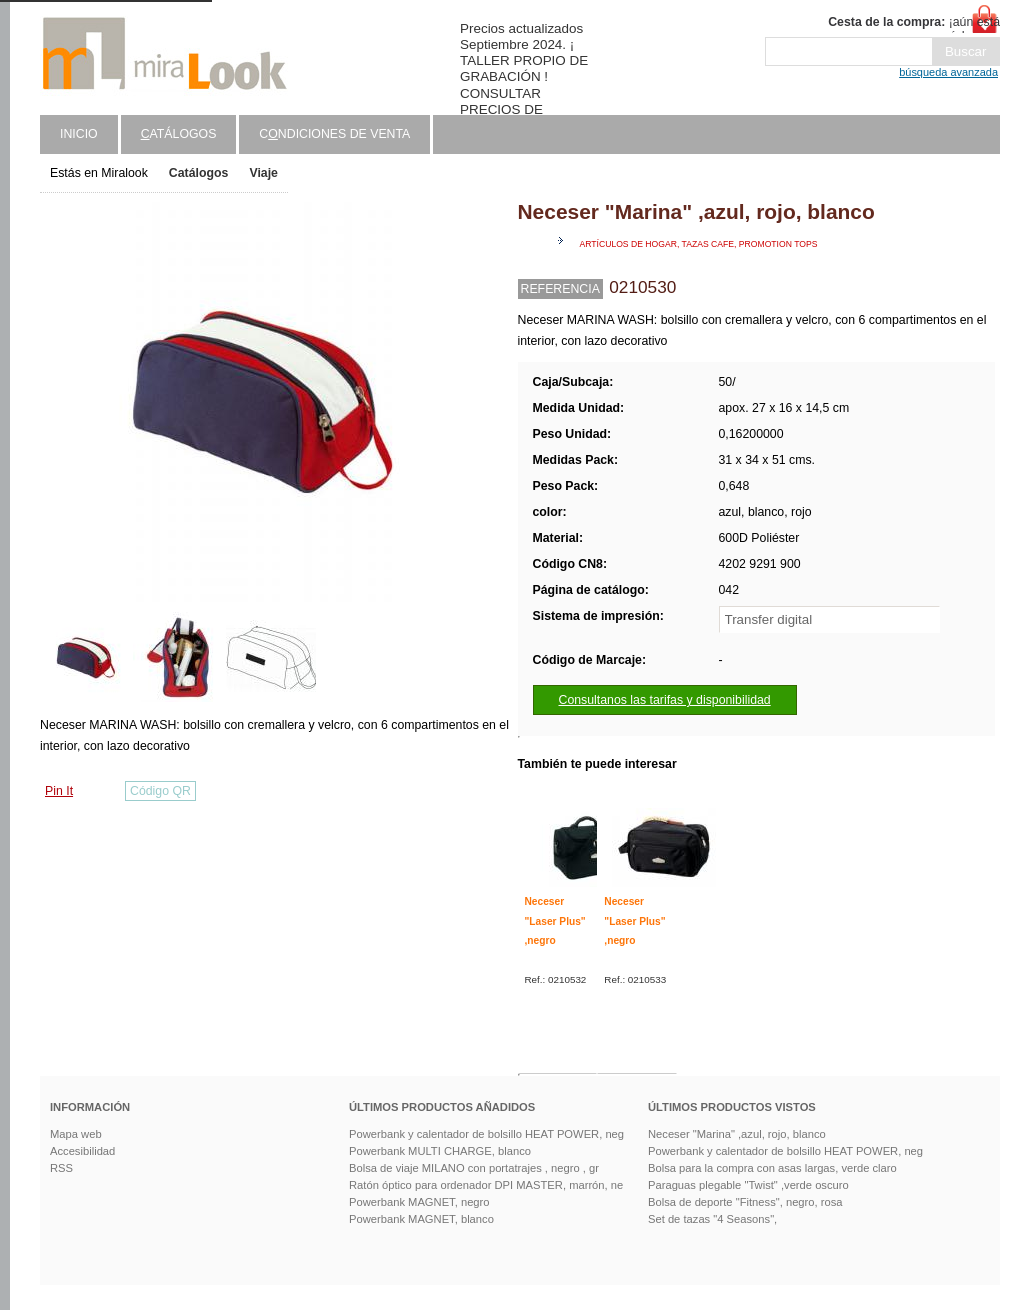  I want to click on Powerbank y calentador de bolsillo HEAT POWER, neg, so click(486, 1134).